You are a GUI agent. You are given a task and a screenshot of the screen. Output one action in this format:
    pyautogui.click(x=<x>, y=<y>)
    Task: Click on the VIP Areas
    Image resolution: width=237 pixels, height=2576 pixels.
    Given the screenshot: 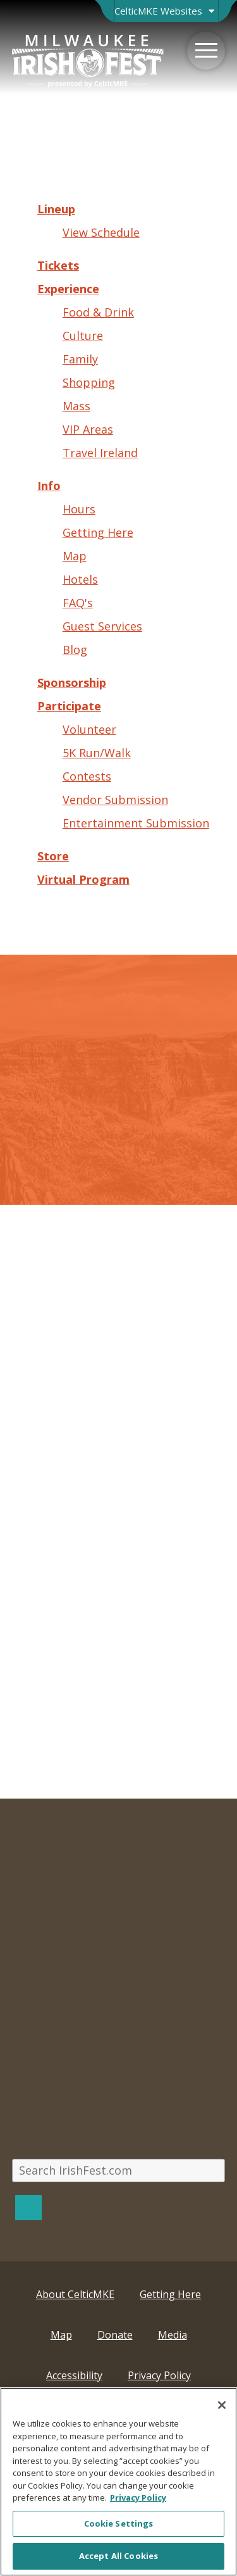 What is the action you would take?
    pyautogui.click(x=88, y=429)
    